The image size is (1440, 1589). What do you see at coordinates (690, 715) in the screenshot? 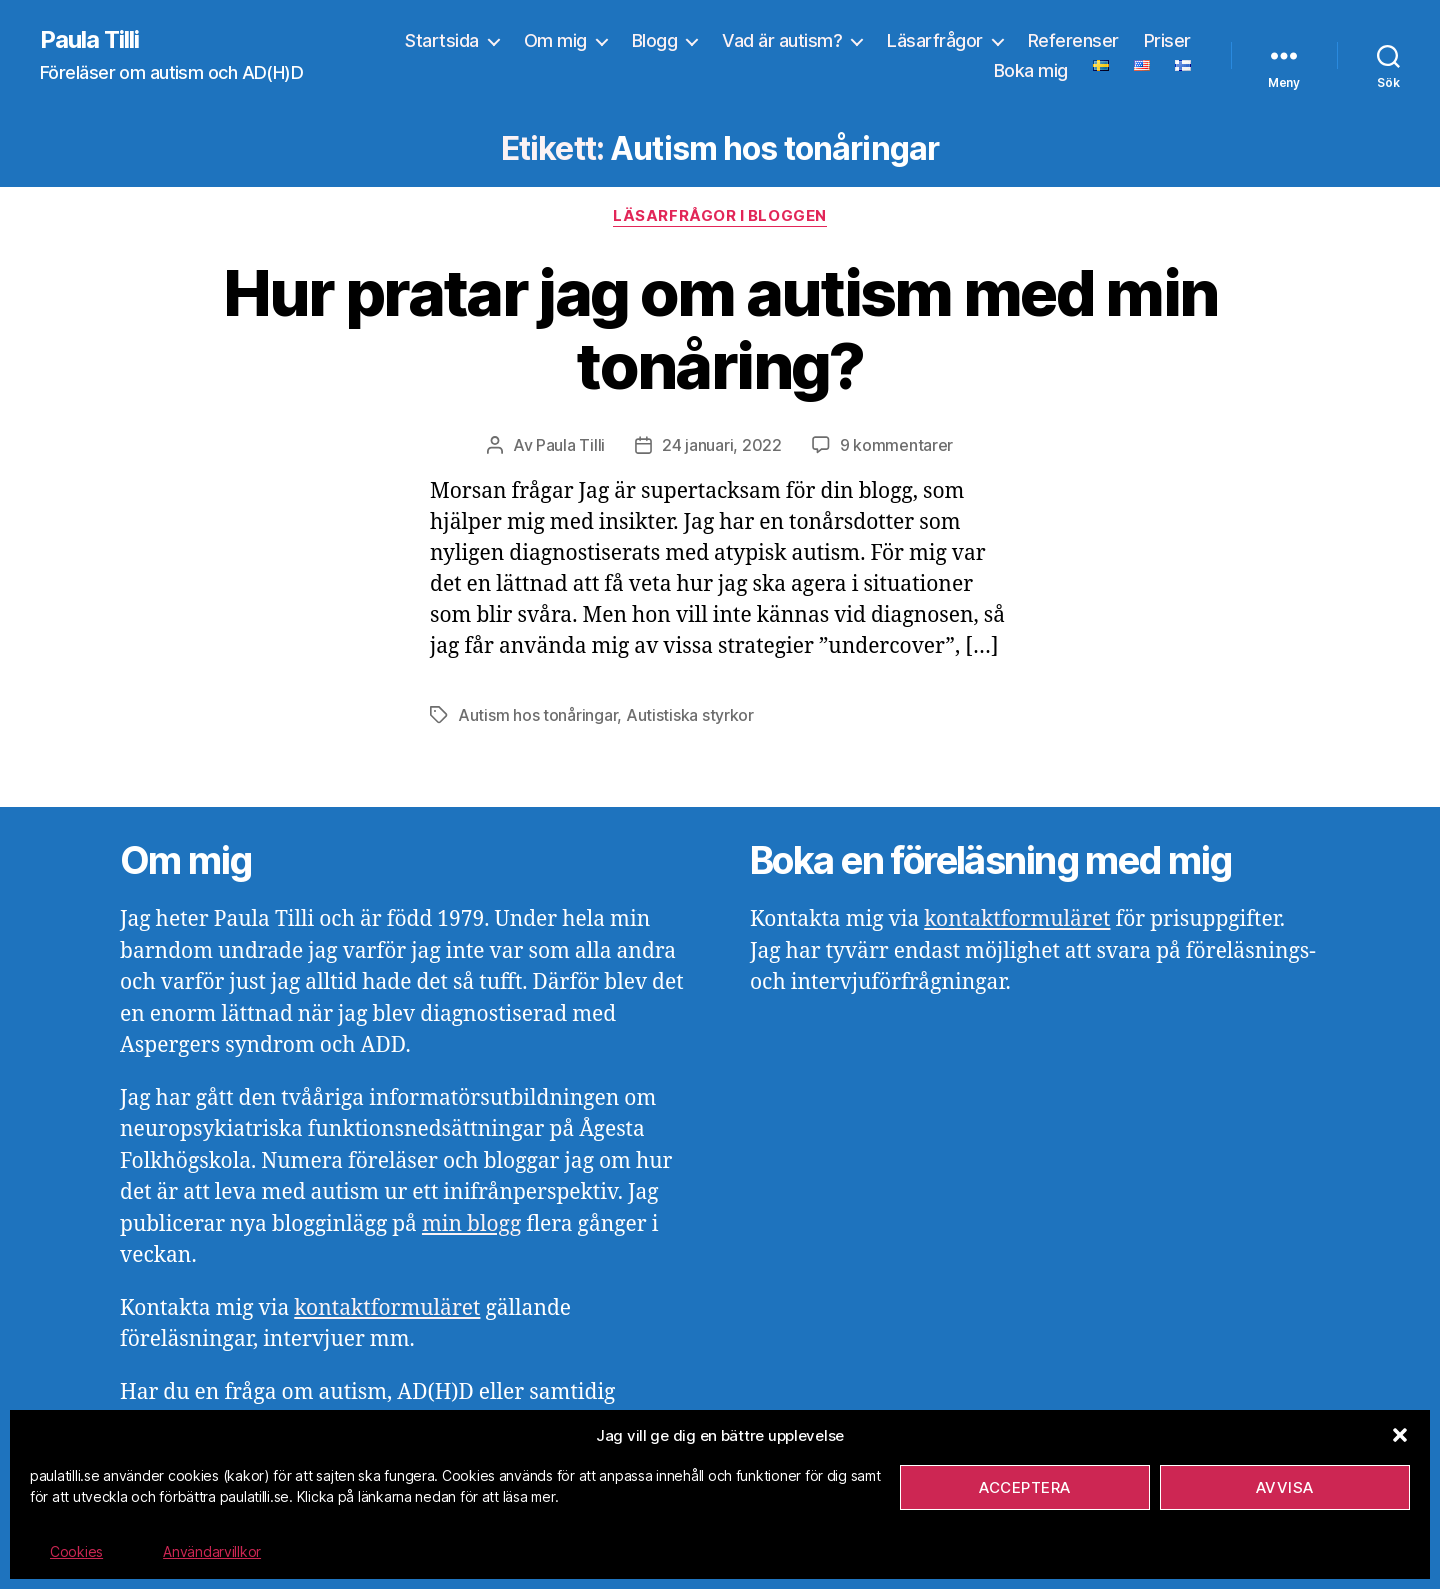
I see `Autistiska styrkor` at bounding box center [690, 715].